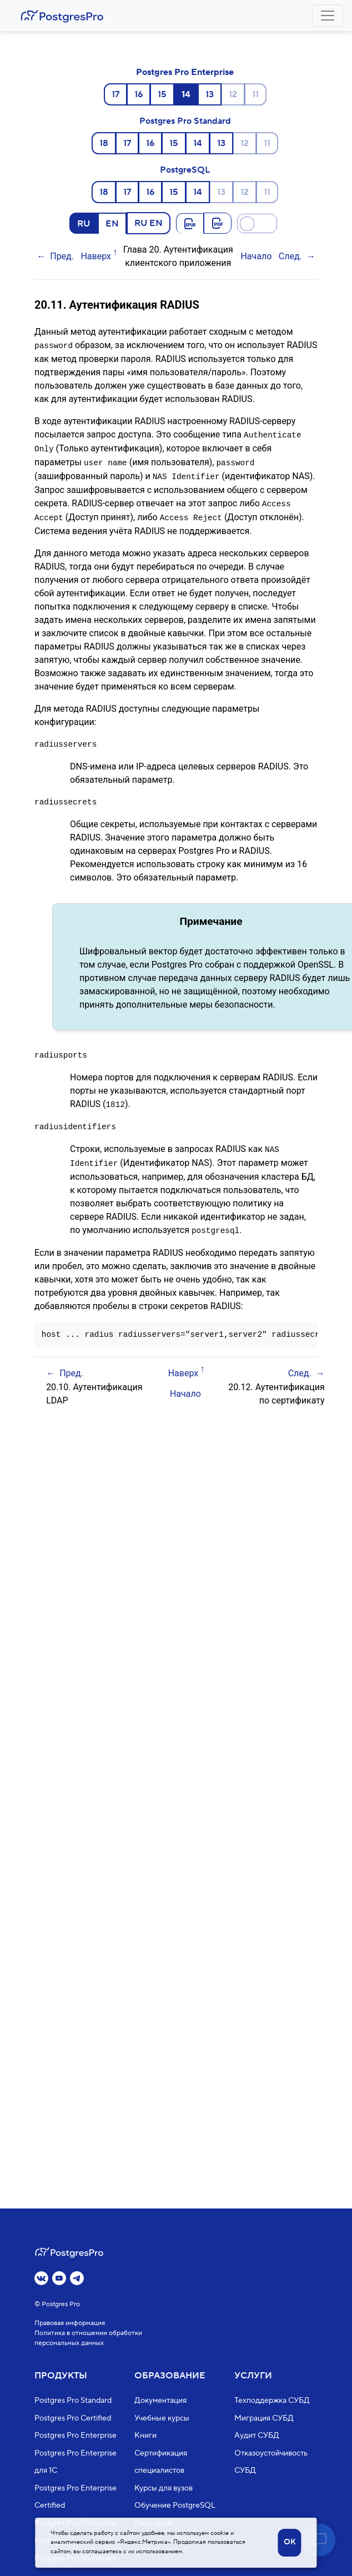 The image size is (352, 2576). Describe the element at coordinates (185, 169) in the screenshot. I see `PostgreSQL` at that location.